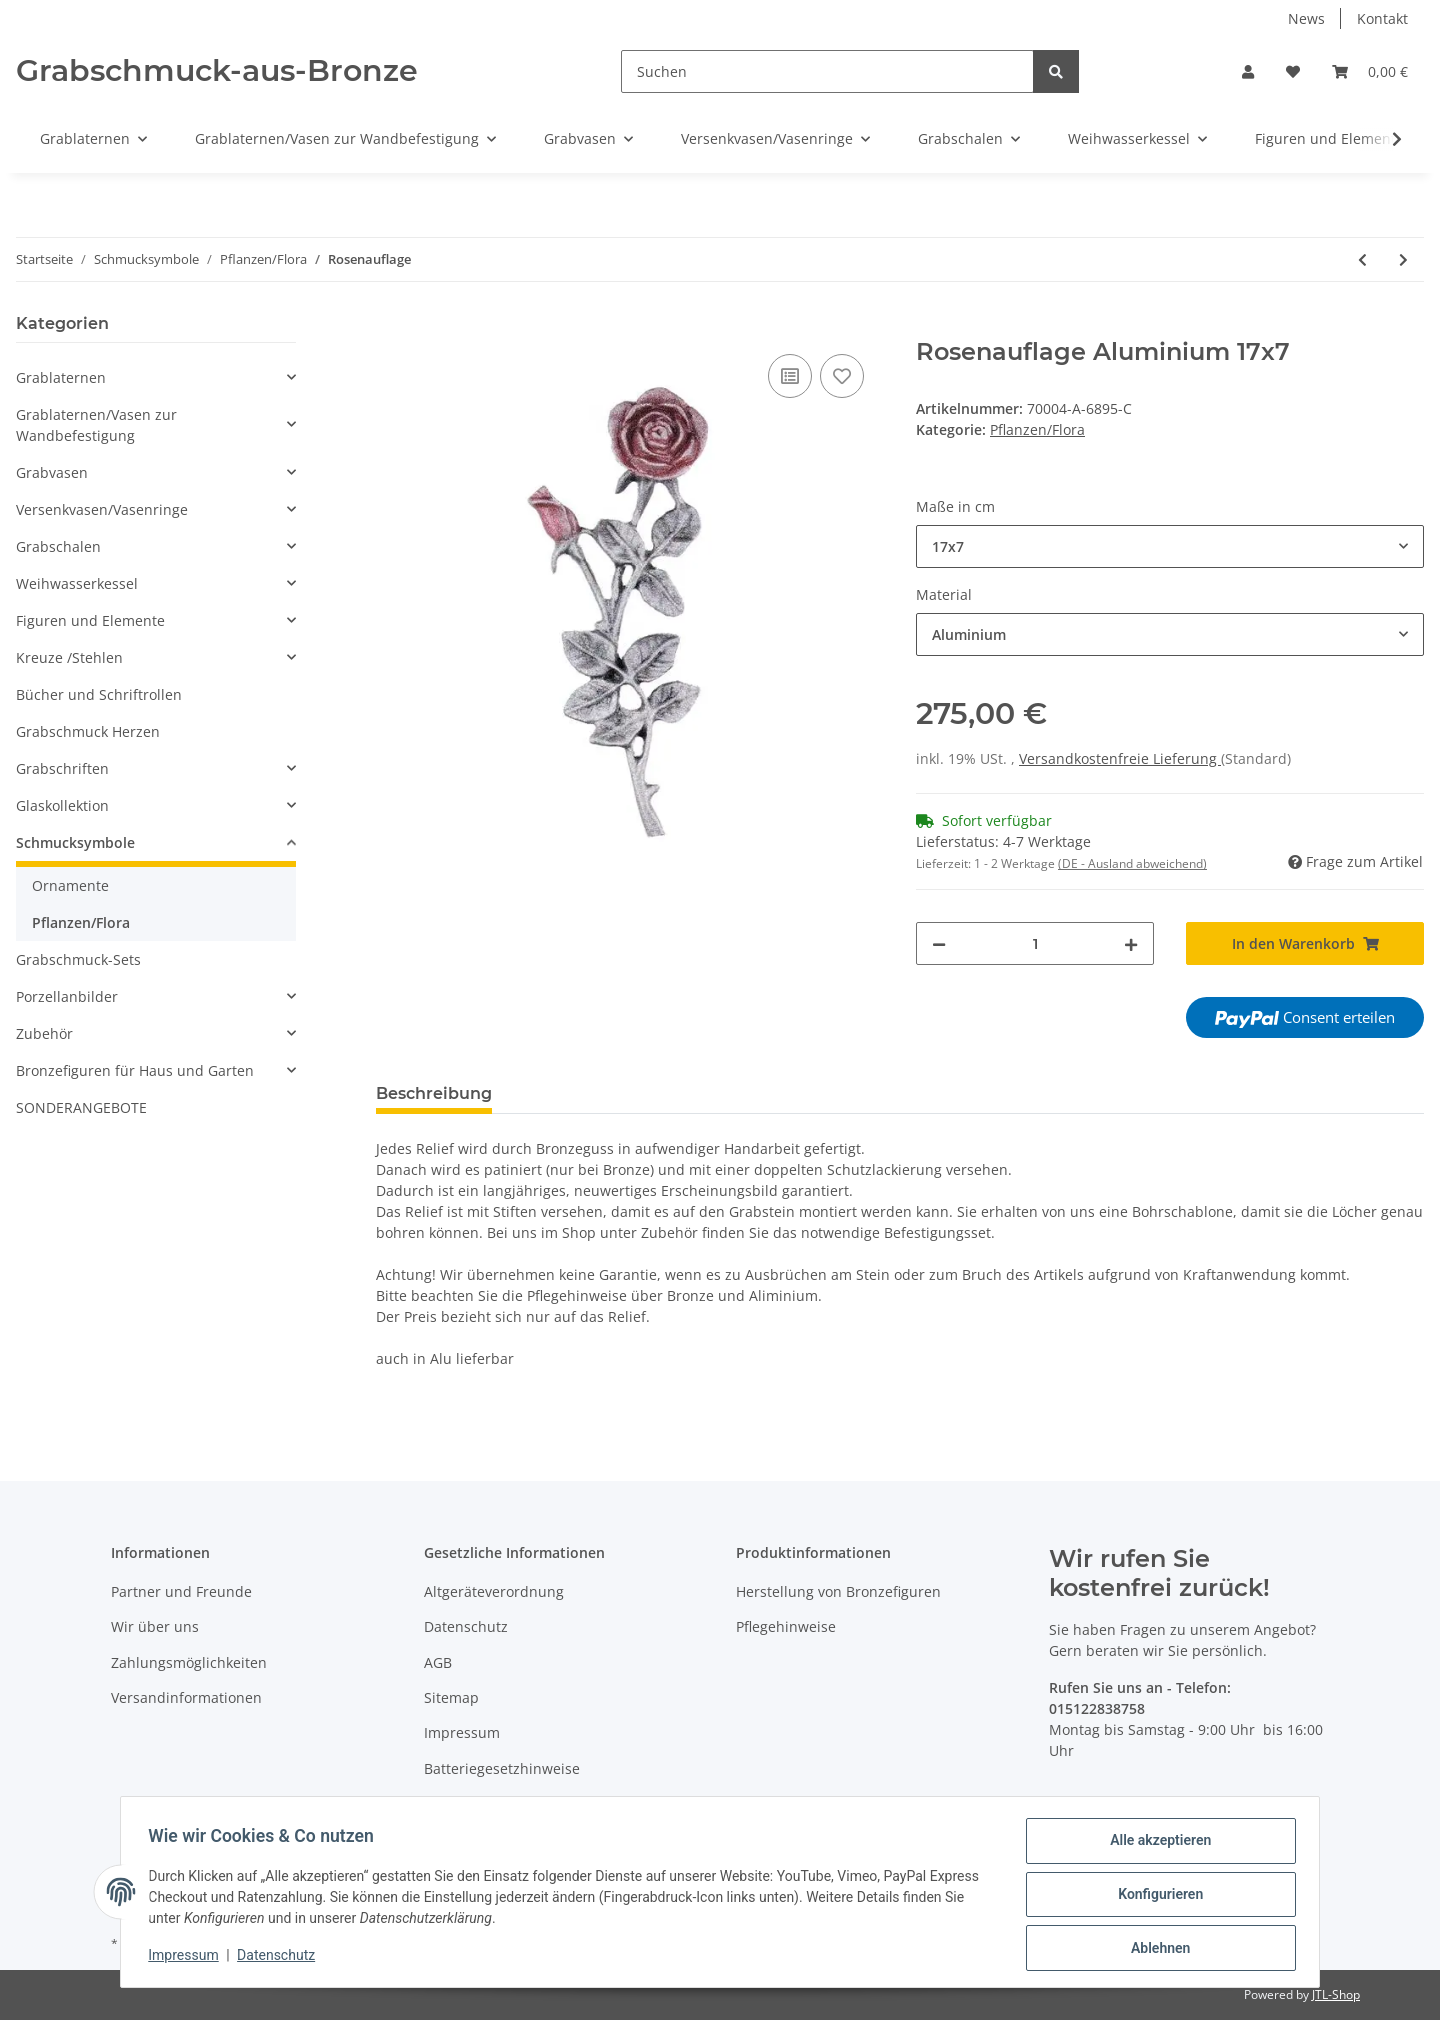  Describe the element at coordinates (189, 1662) in the screenshot. I see `Zahlungsmöglichkeiten` at that location.